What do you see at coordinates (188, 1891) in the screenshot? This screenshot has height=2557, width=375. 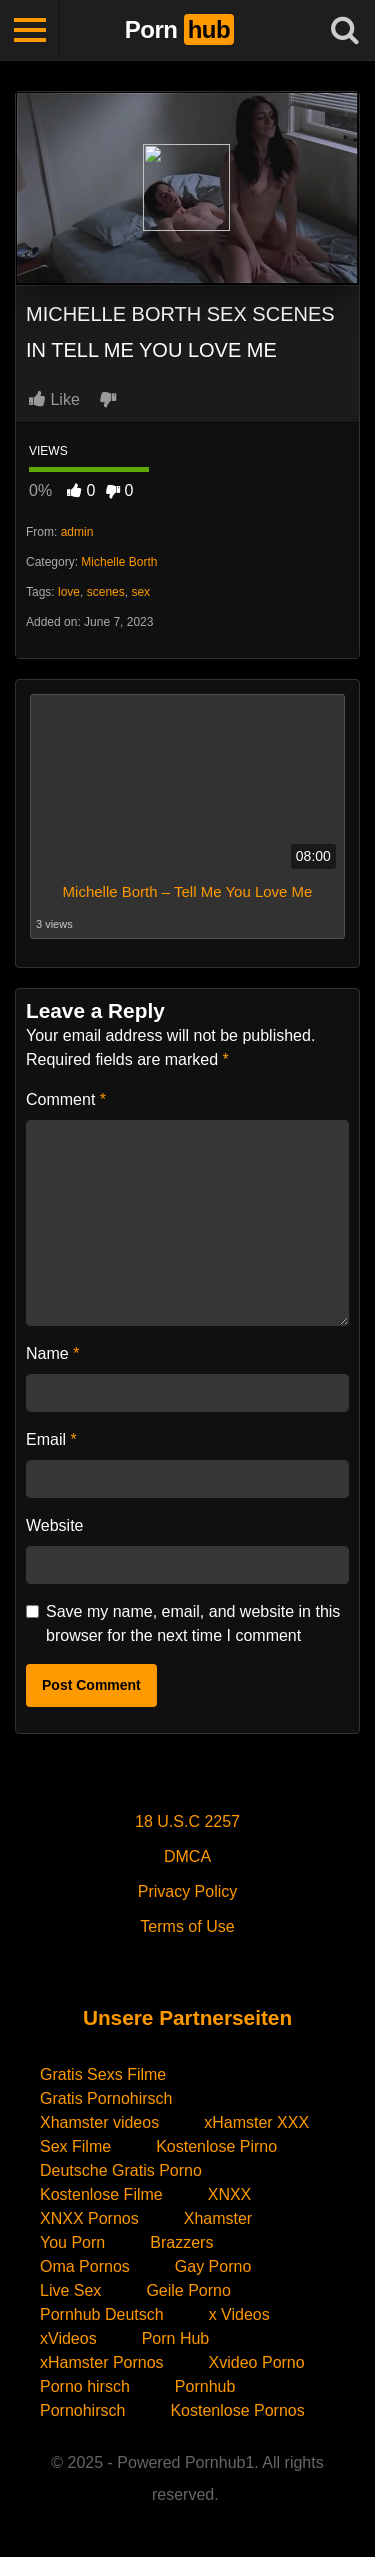 I see `Privacy Policy` at bounding box center [188, 1891].